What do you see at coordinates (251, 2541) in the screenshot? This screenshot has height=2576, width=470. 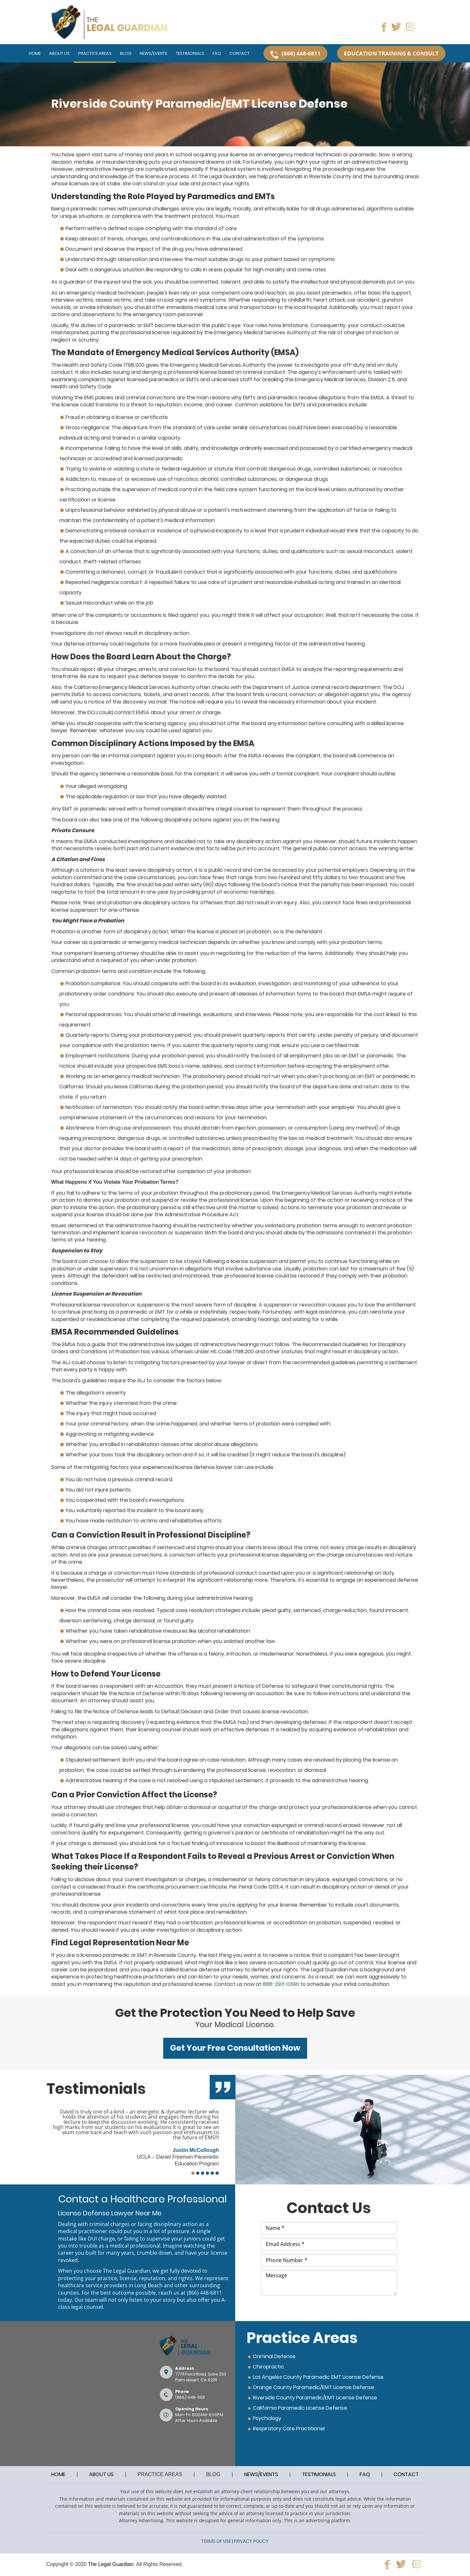 I see `PRIVACY POLICY` at bounding box center [251, 2541].